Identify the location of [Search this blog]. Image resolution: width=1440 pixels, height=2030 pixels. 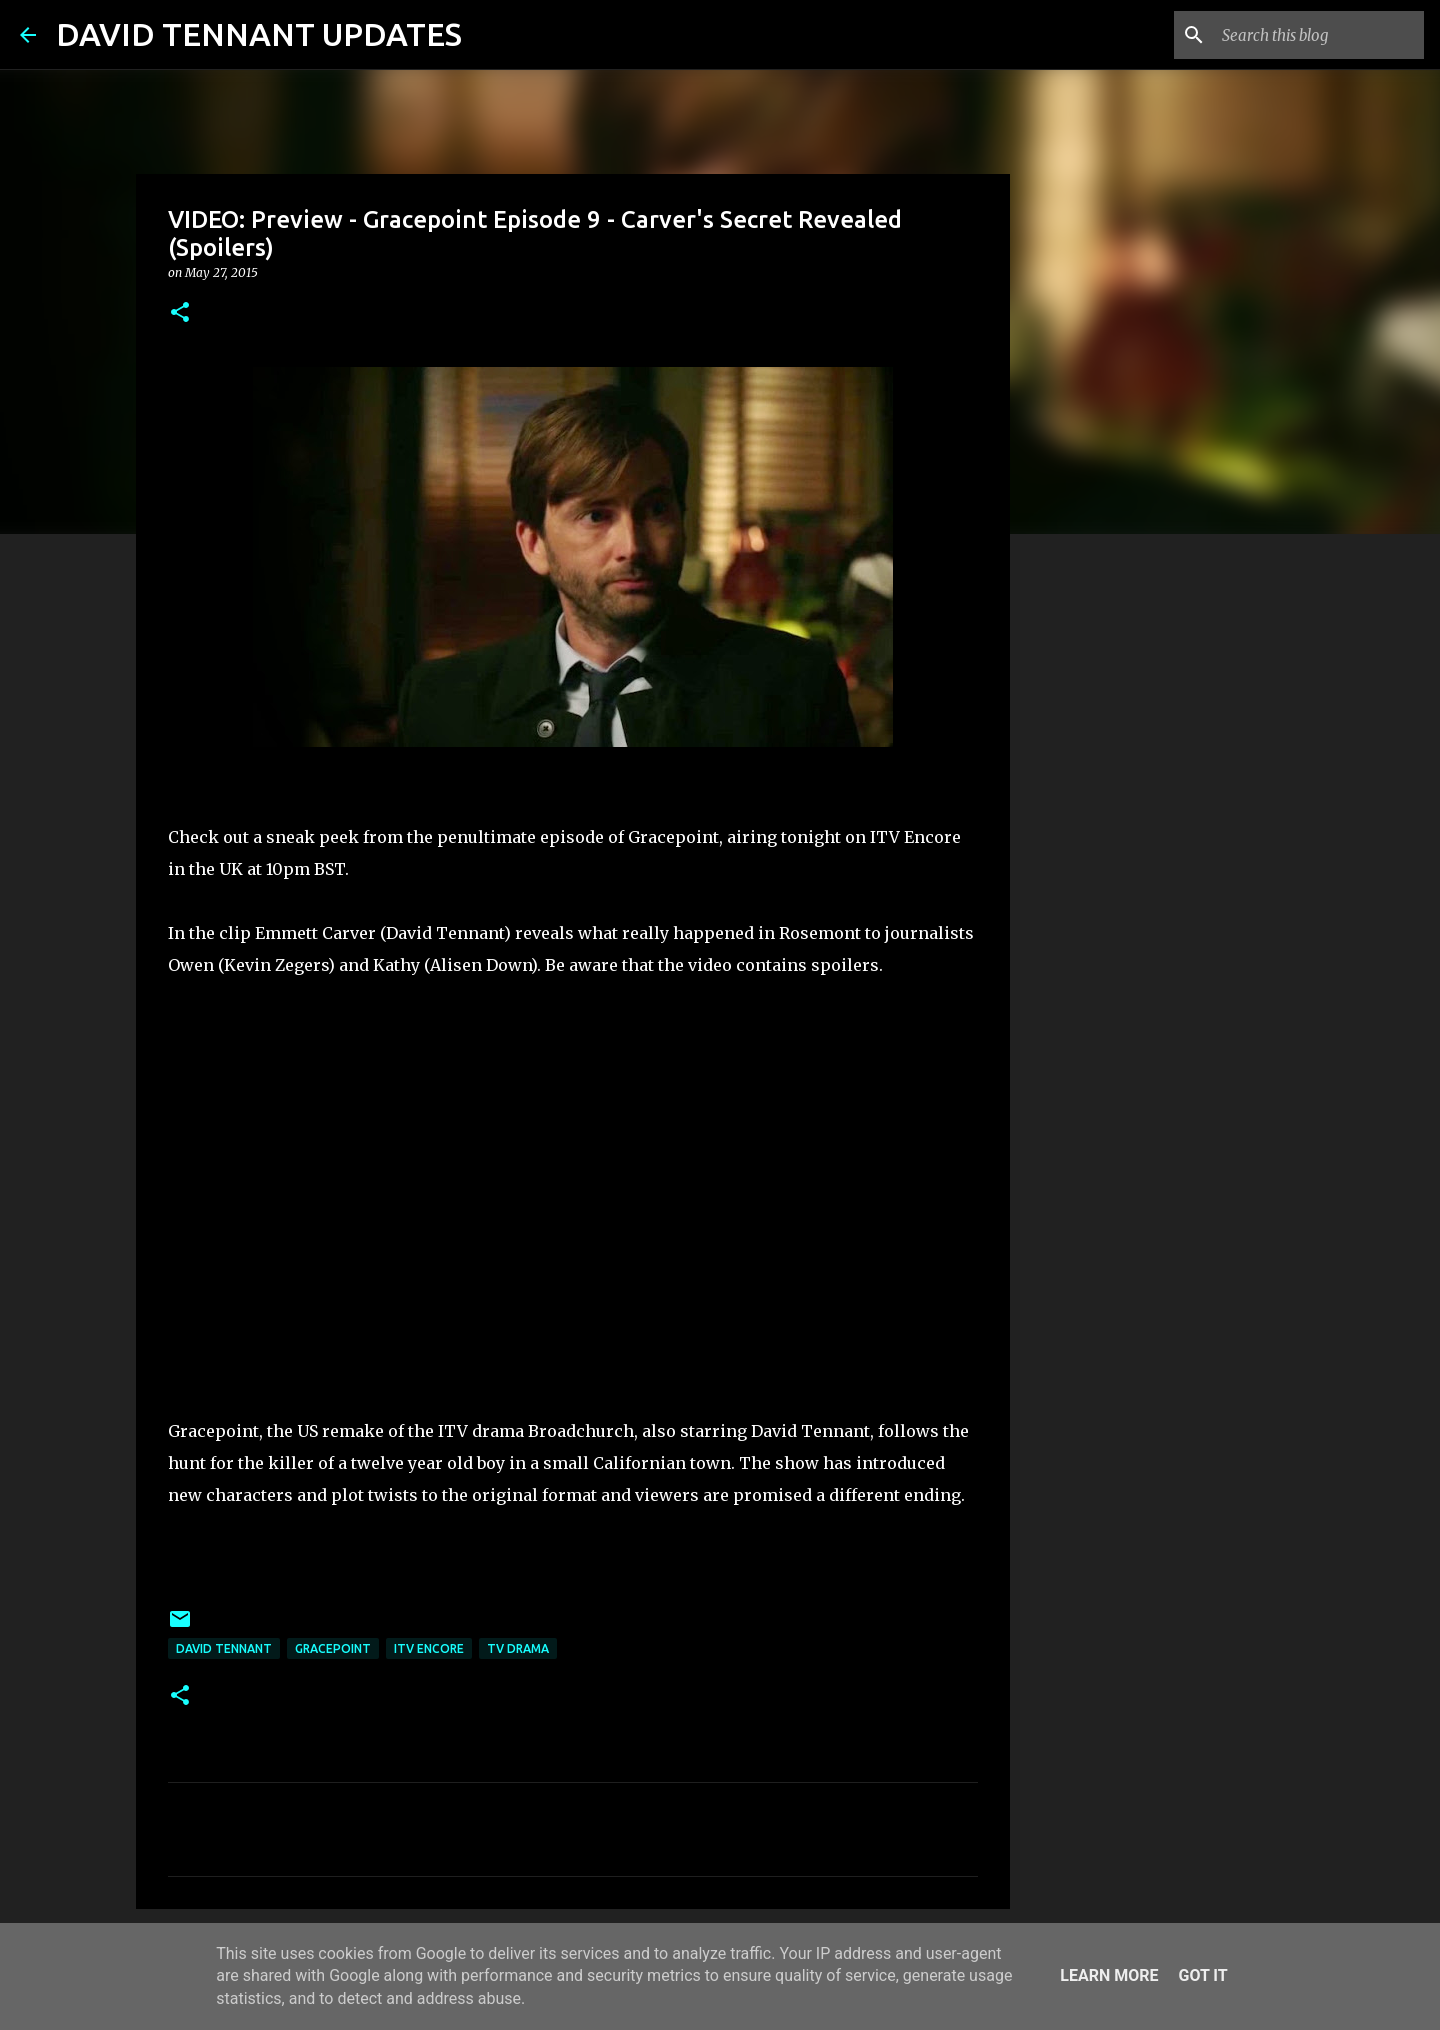
(1319, 35).